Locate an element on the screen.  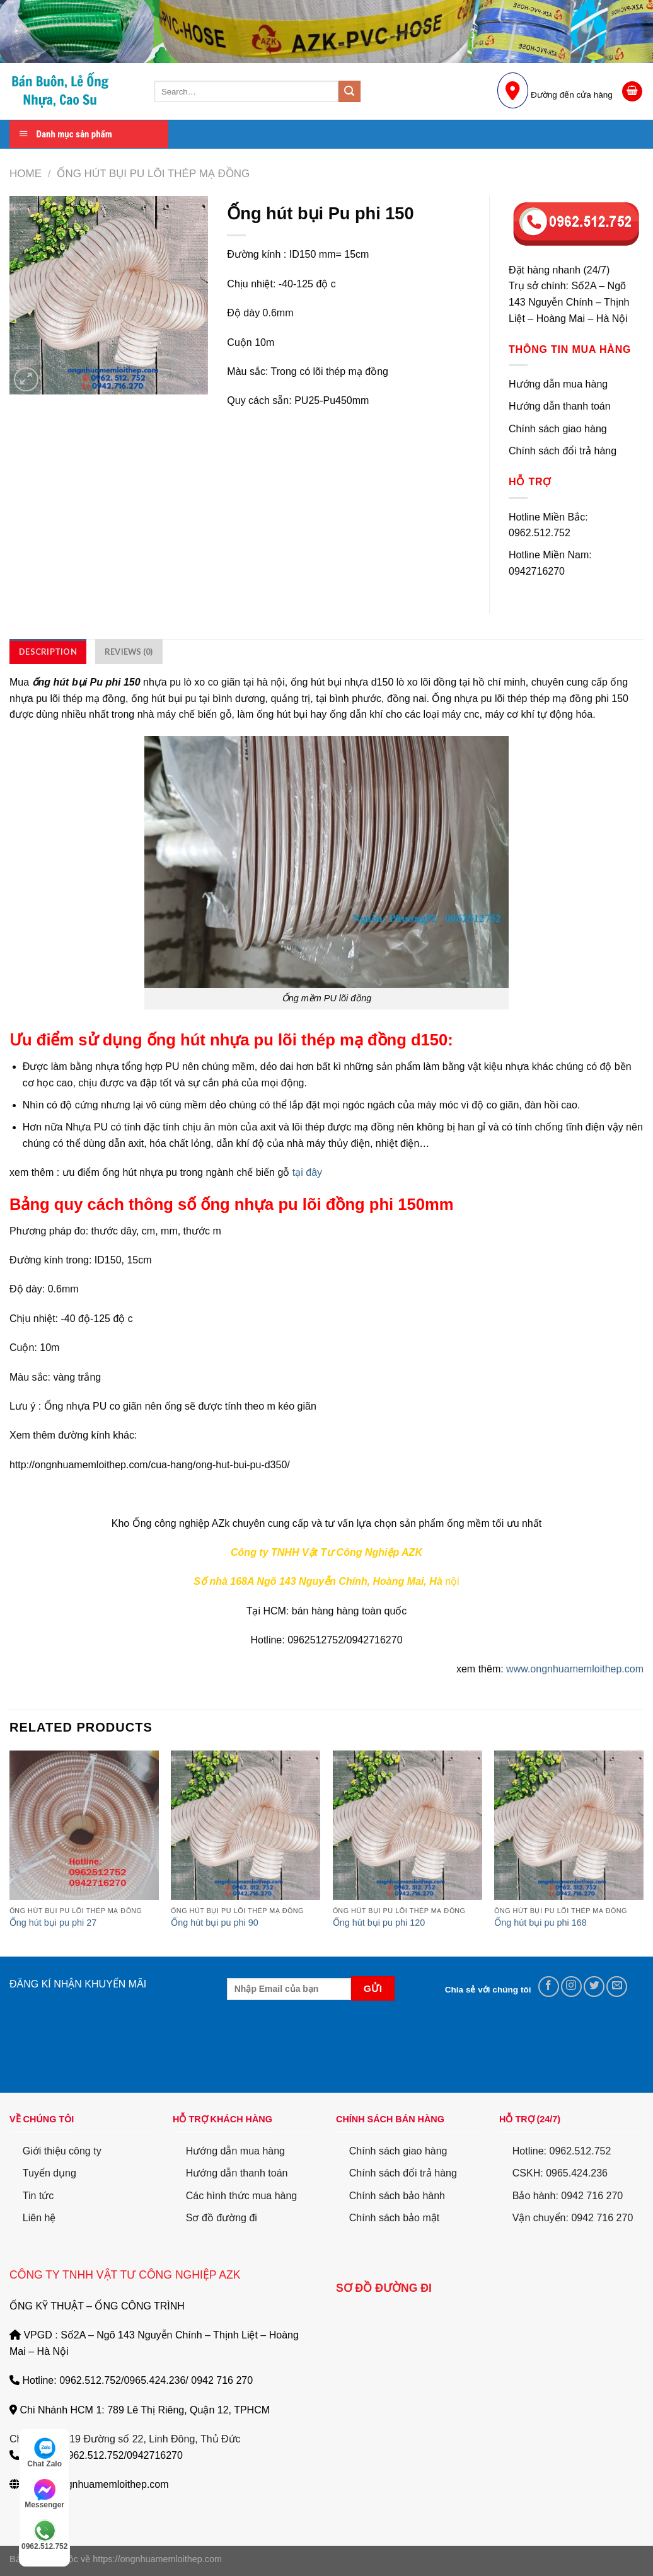
[Submit] is located at coordinates (349, 91).